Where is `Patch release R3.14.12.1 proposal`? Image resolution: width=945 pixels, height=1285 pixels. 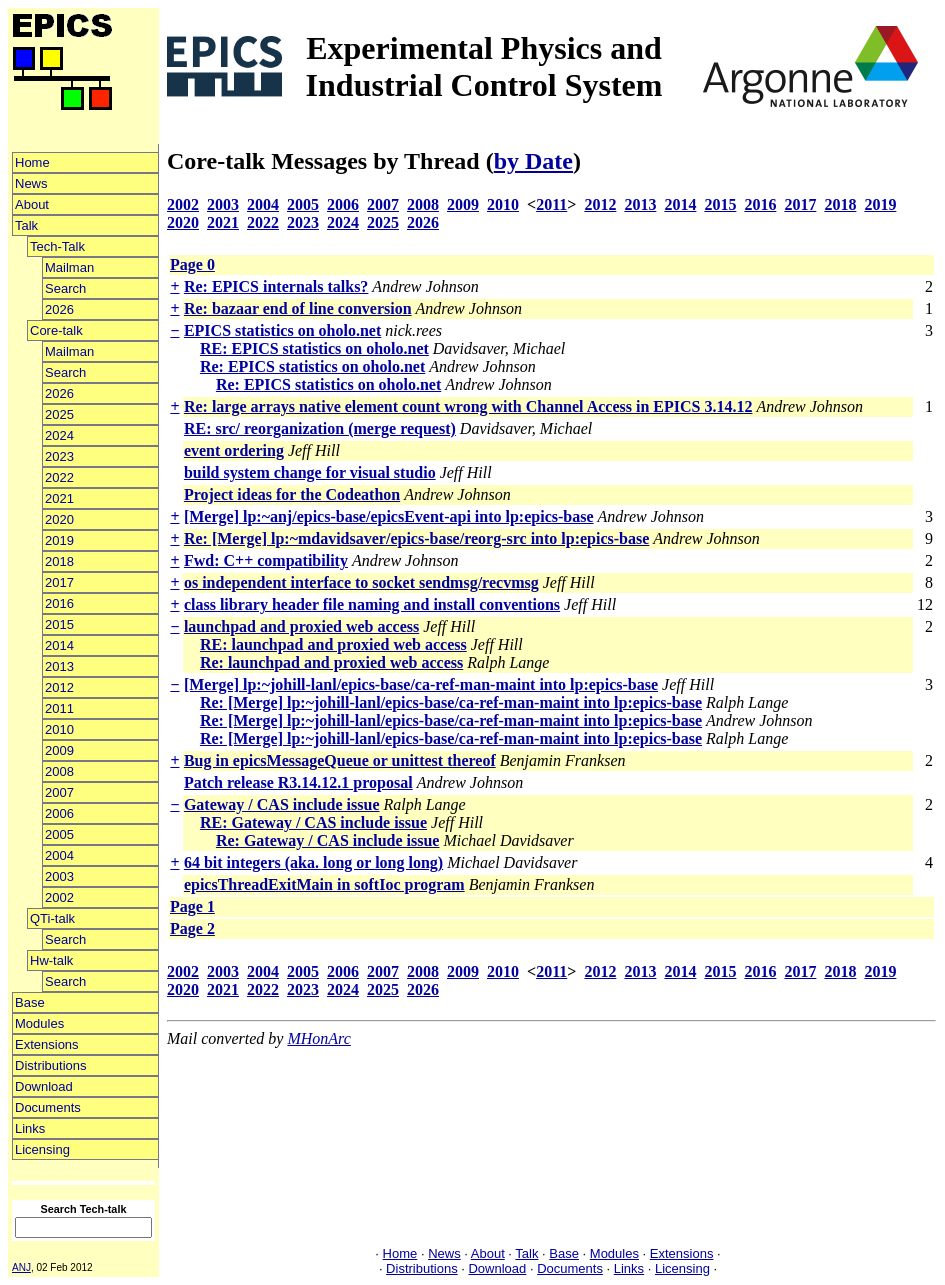 Patch release R3.14.12.1 proposal is located at coordinates (298, 782).